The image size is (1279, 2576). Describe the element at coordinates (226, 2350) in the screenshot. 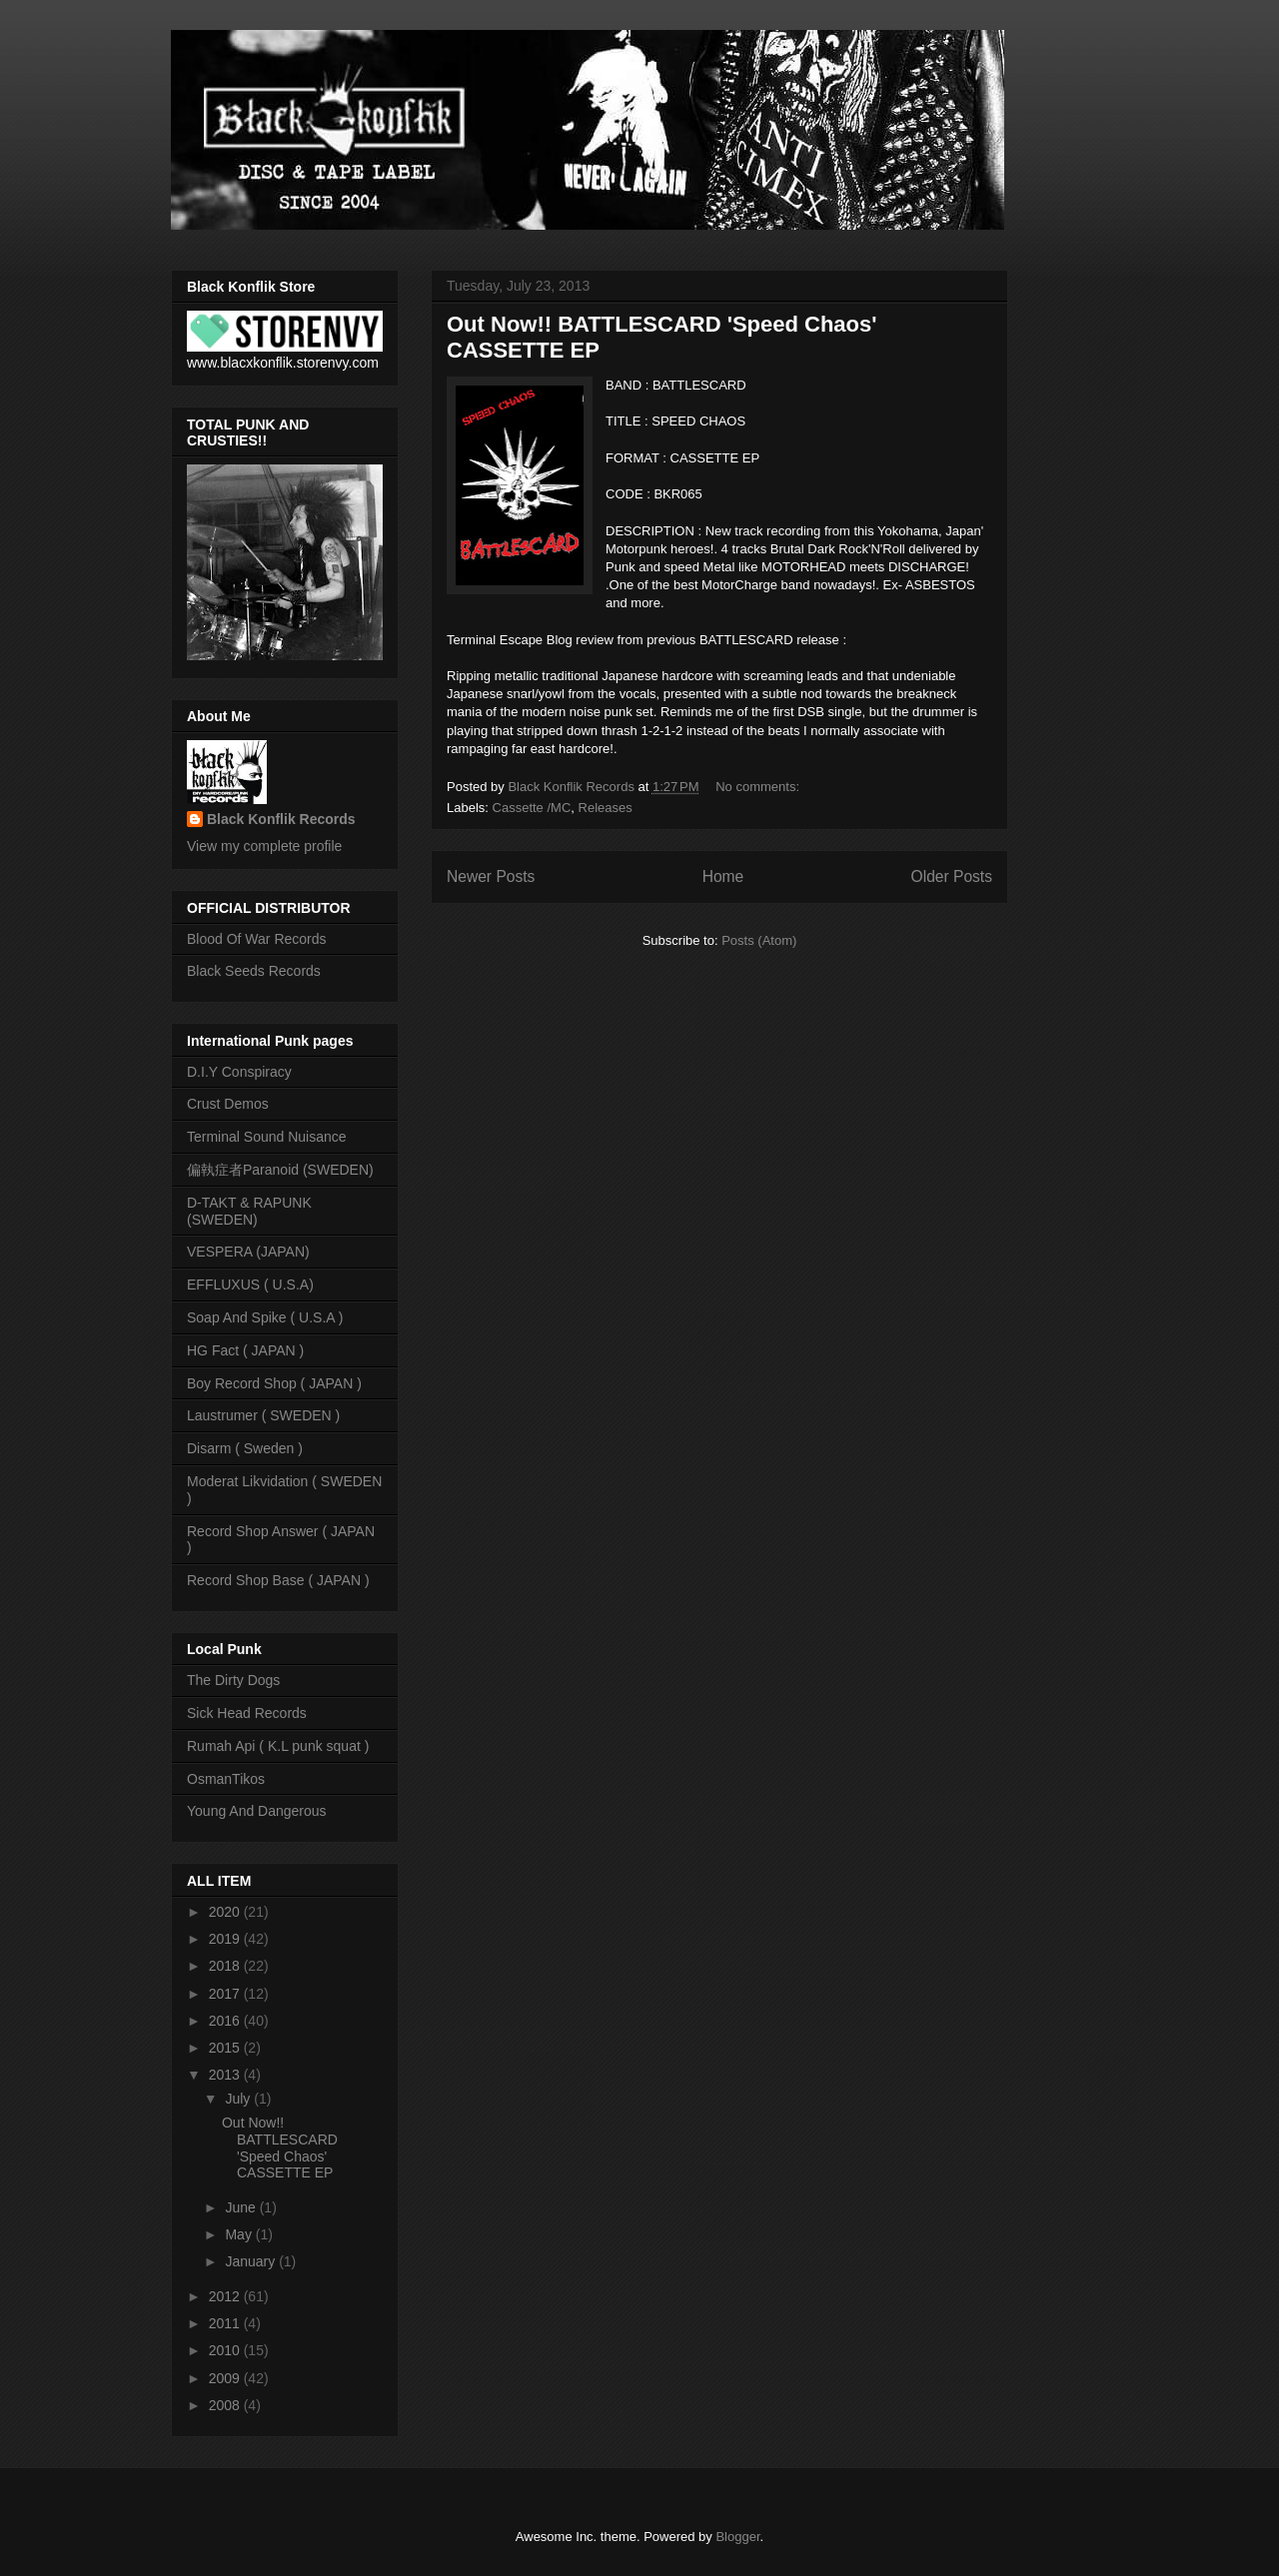

I see `2010` at that location.